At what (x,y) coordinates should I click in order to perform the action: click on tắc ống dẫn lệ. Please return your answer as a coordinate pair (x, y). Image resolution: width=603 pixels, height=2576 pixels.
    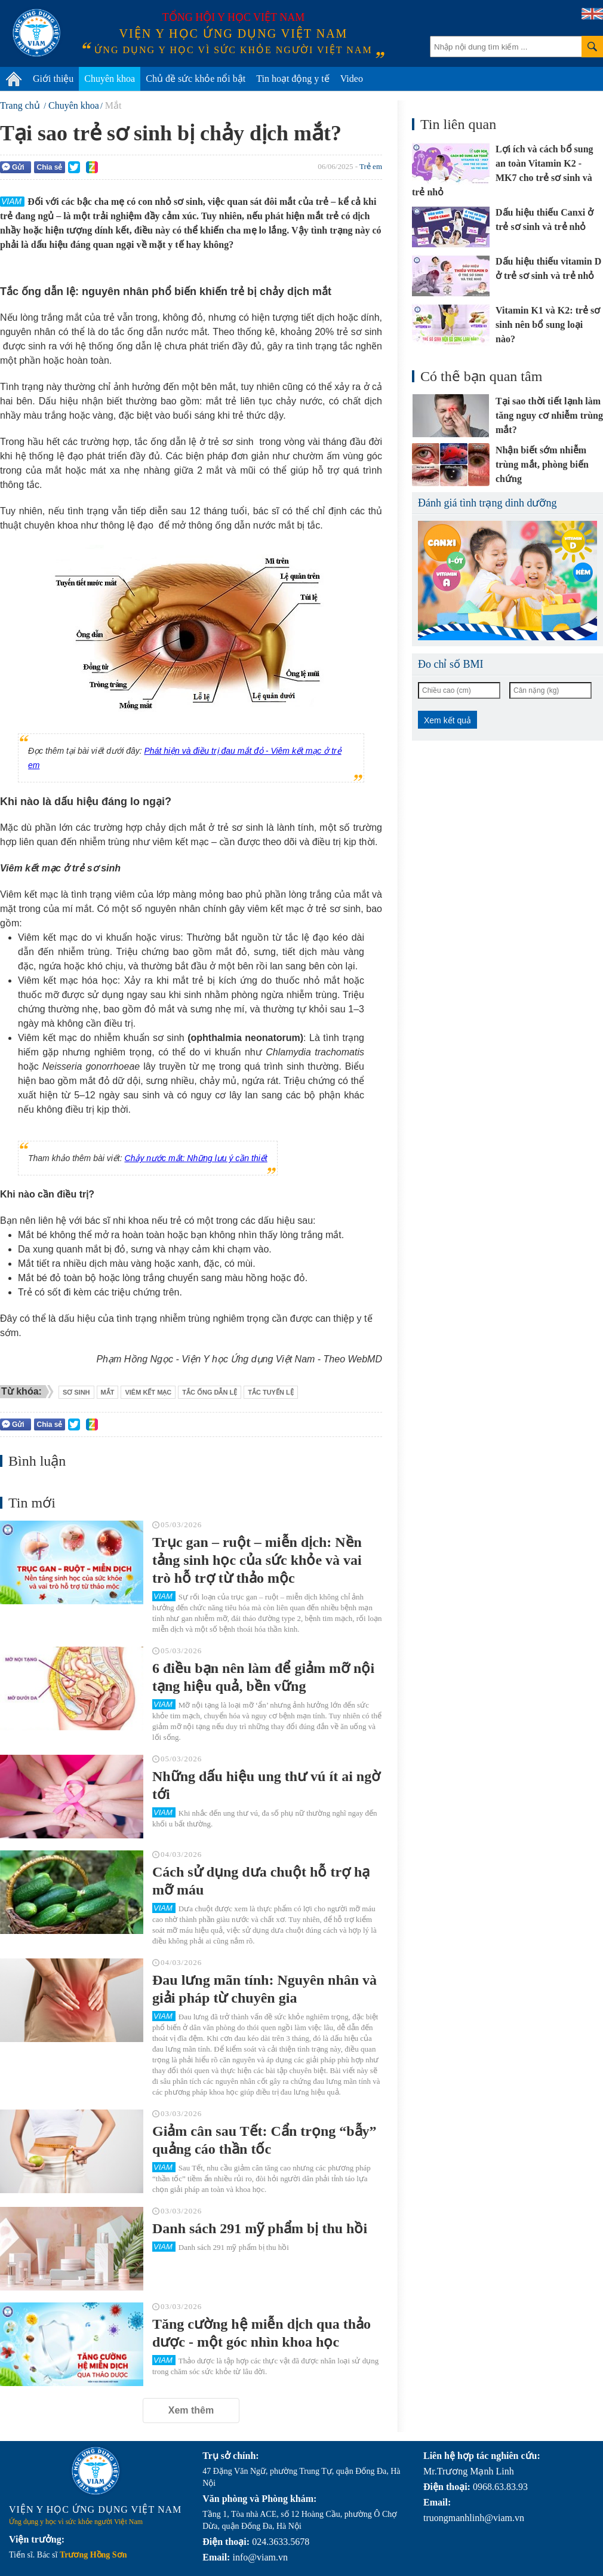
    Looking at the image, I should click on (209, 1392).